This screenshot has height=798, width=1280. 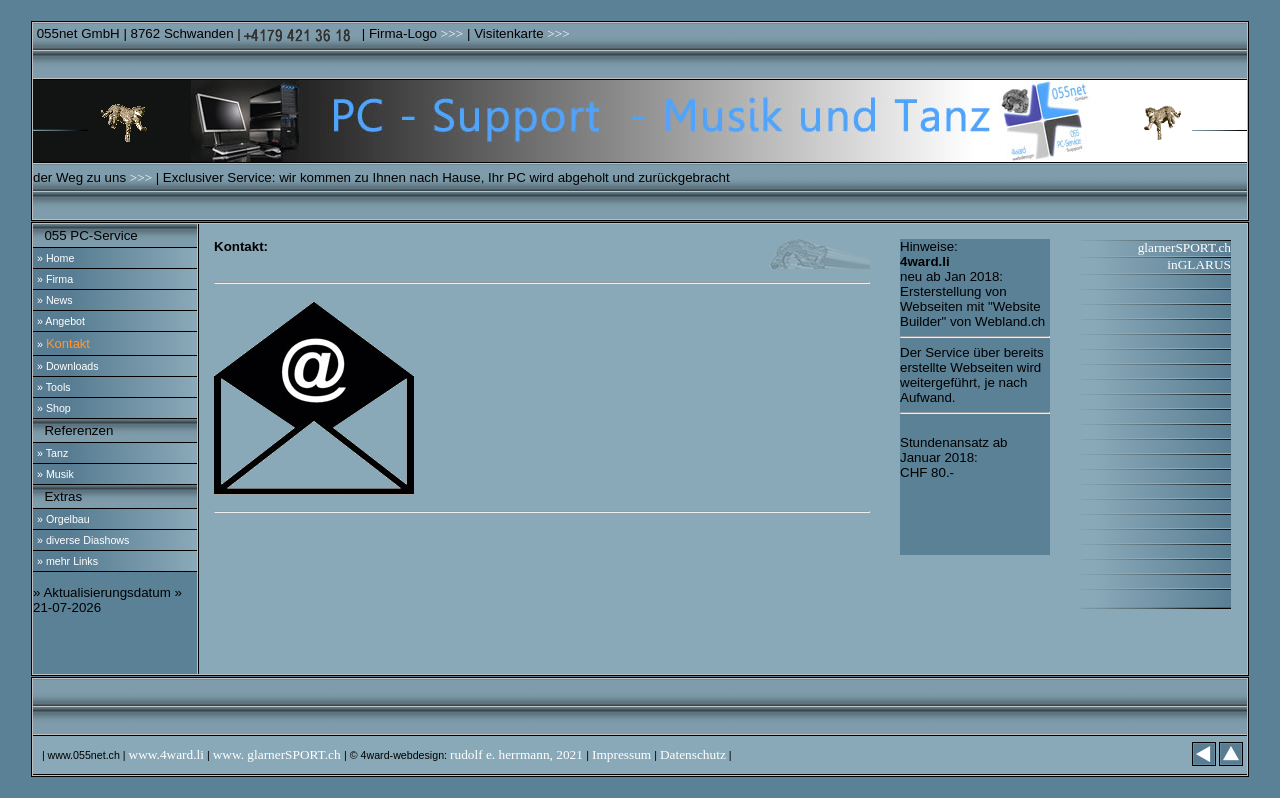 What do you see at coordinates (452, 33) in the screenshot?
I see `>>>` at bounding box center [452, 33].